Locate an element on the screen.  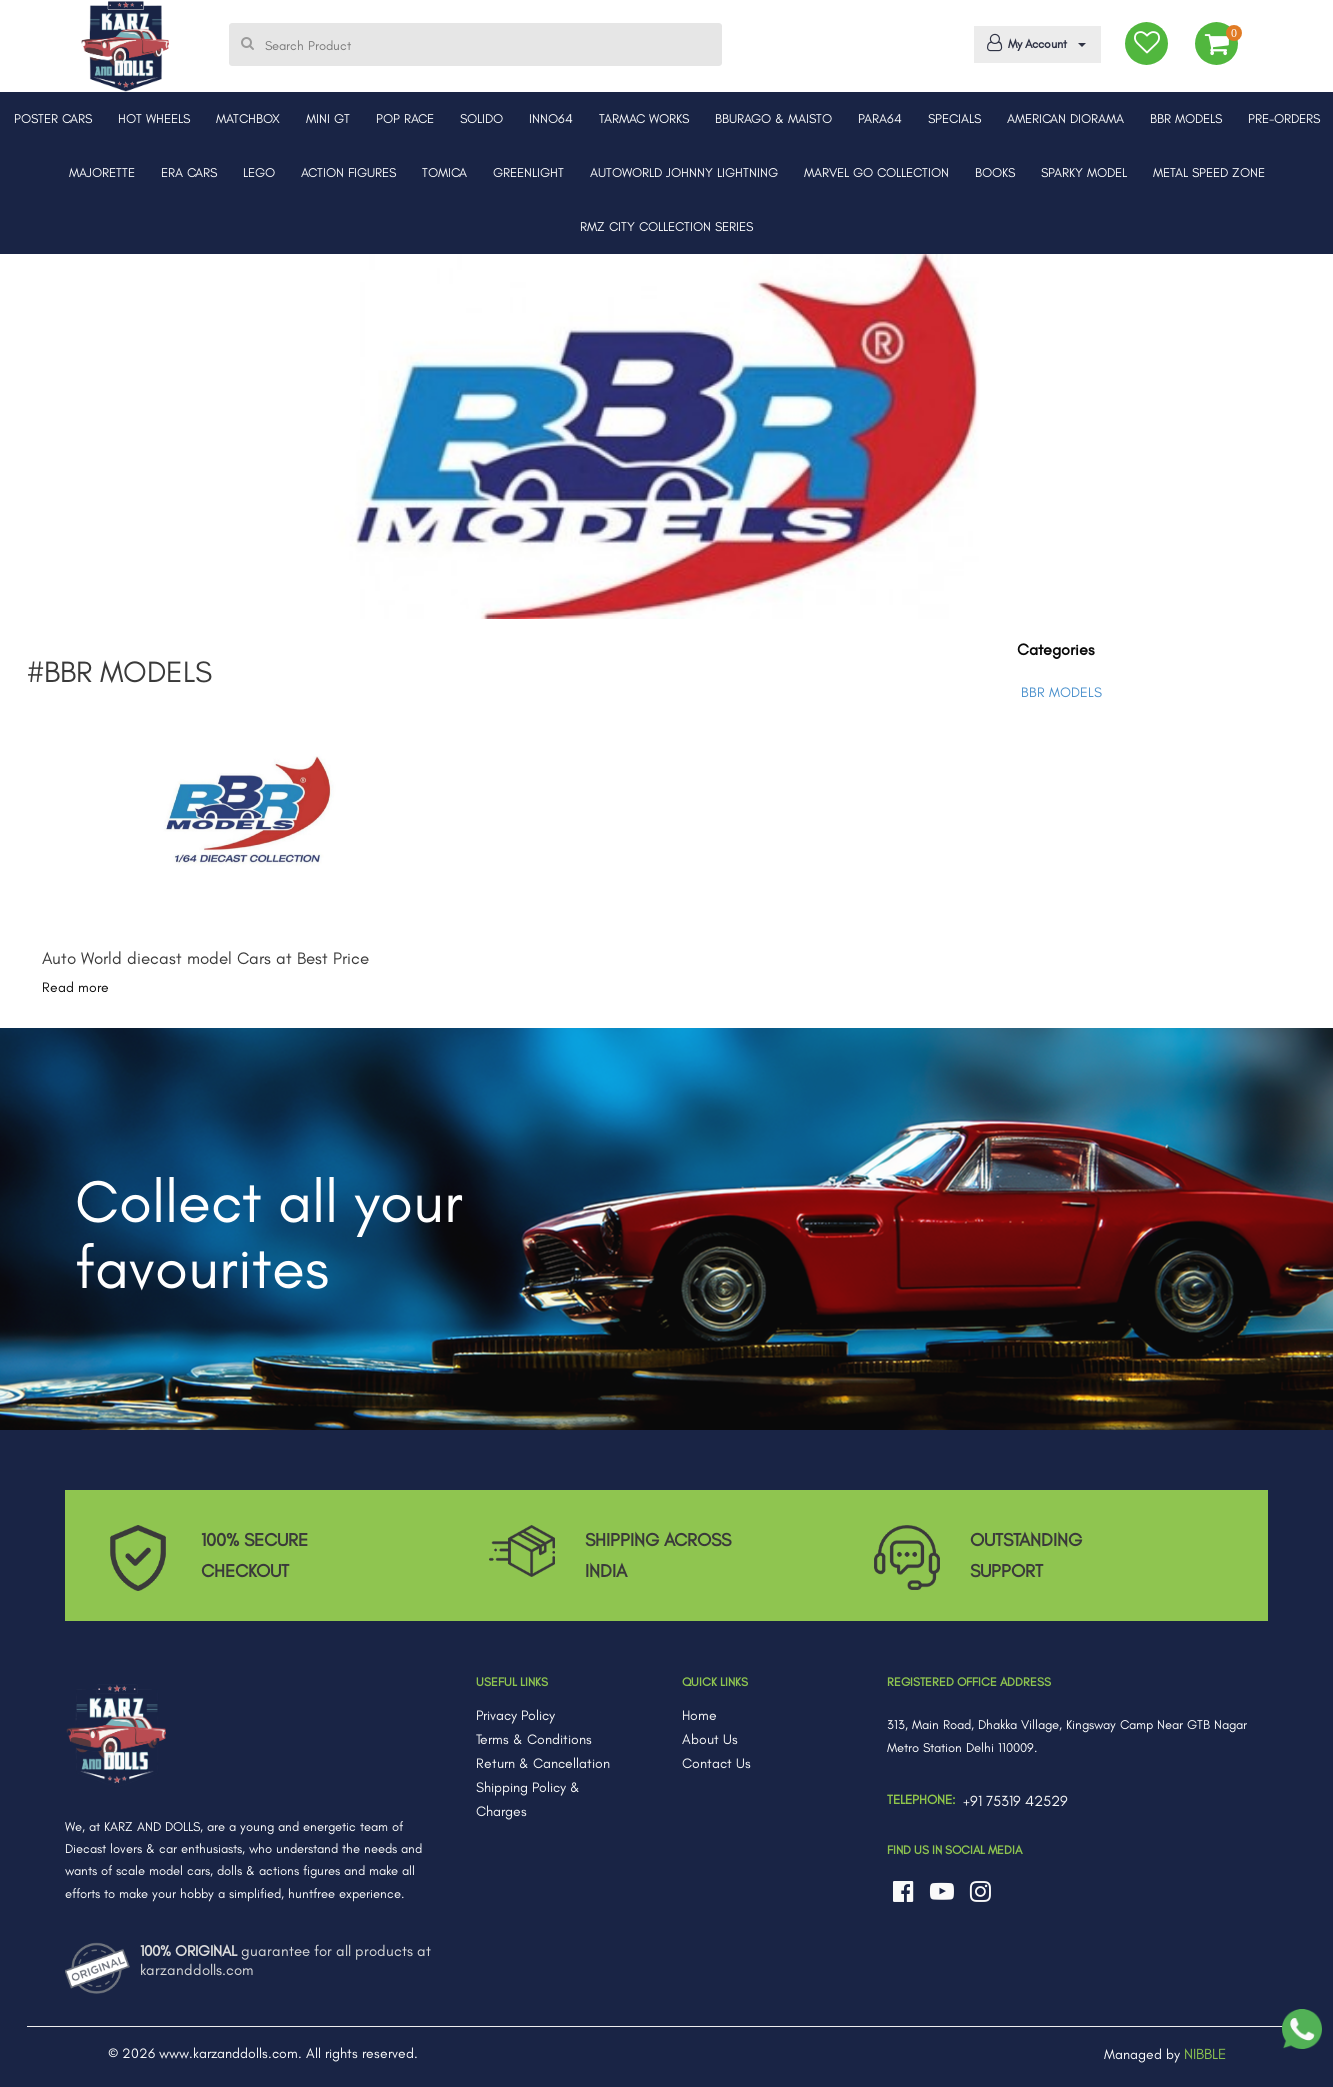
NIBBLE is located at coordinates (1205, 2054).